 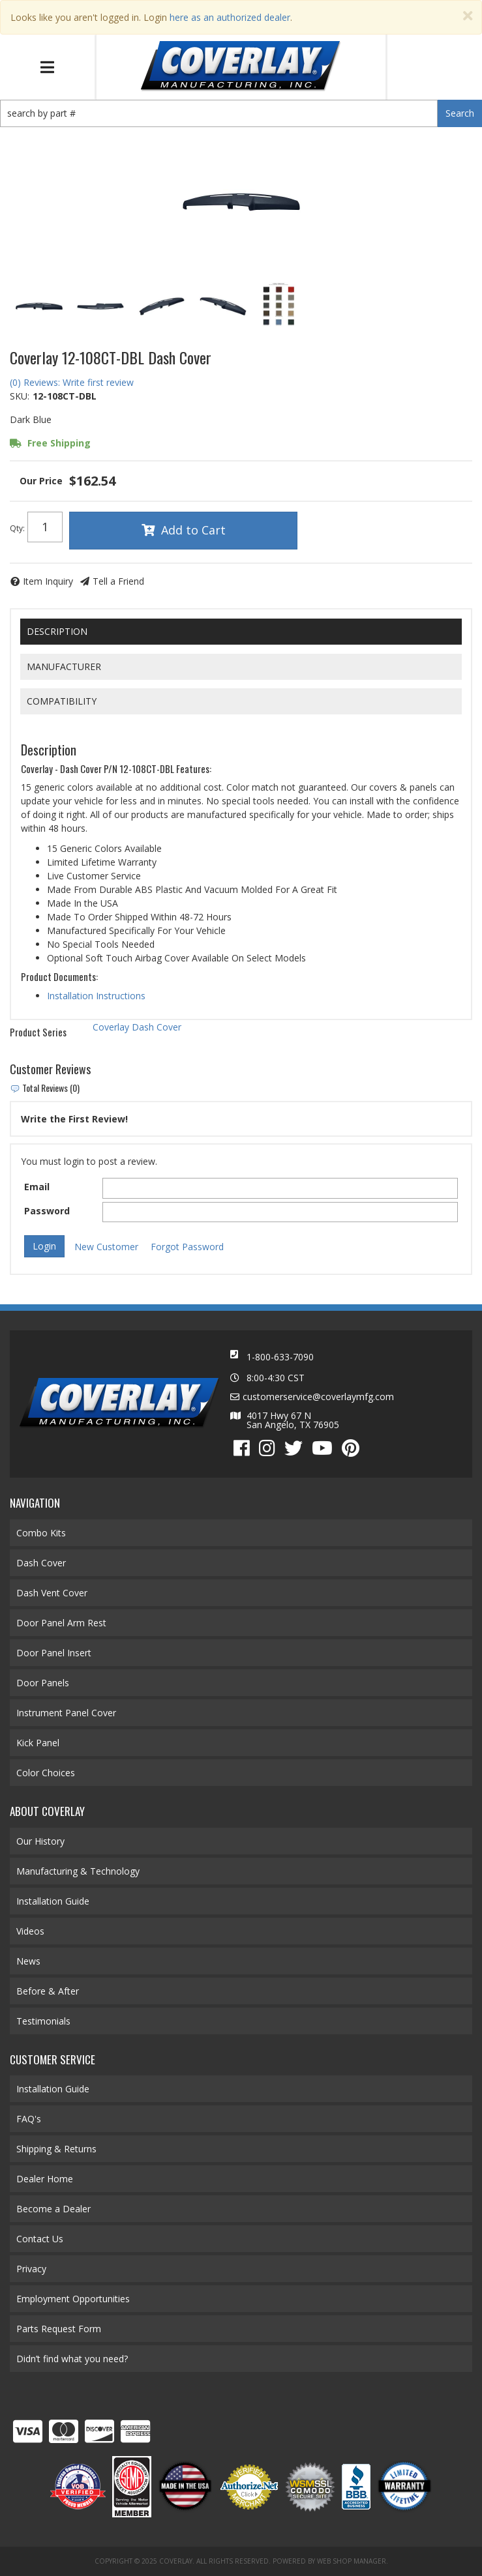 I want to click on (0) Reviews: Write first review, so click(x=72, y=382).